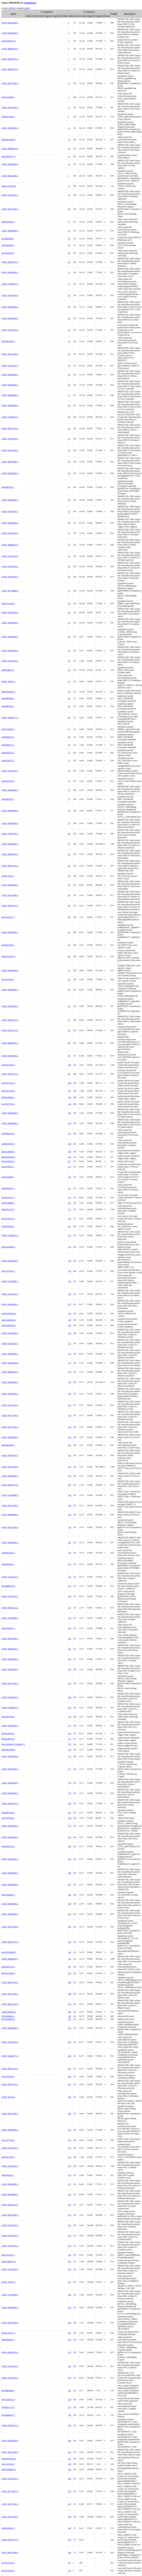 The height and width of the screenshot is (2576, 142). What do you see at coordinates (10, 2028) in the screenshot?
I see `ref|XP_006858024.1|` at bounding box center [10, 2028].